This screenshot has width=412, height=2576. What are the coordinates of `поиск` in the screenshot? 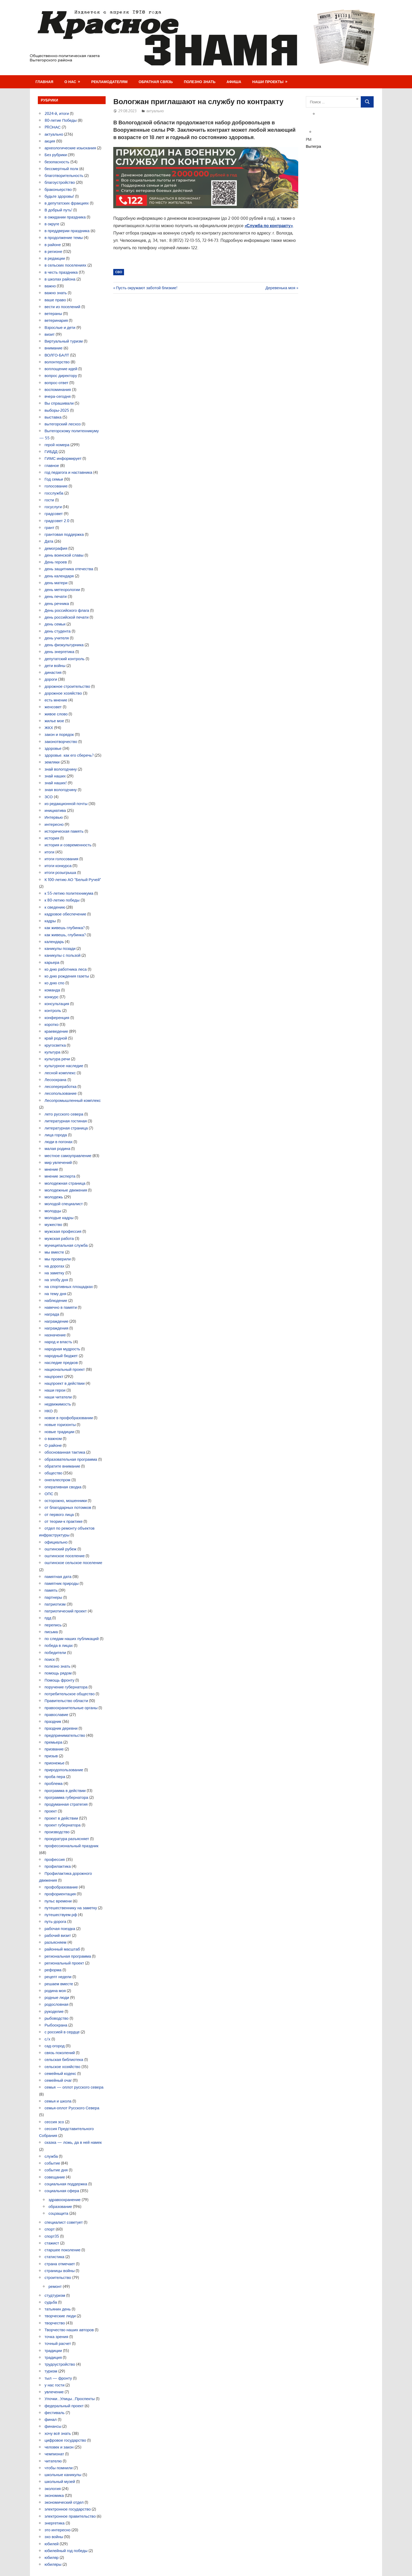 It's located at (50, 1659).